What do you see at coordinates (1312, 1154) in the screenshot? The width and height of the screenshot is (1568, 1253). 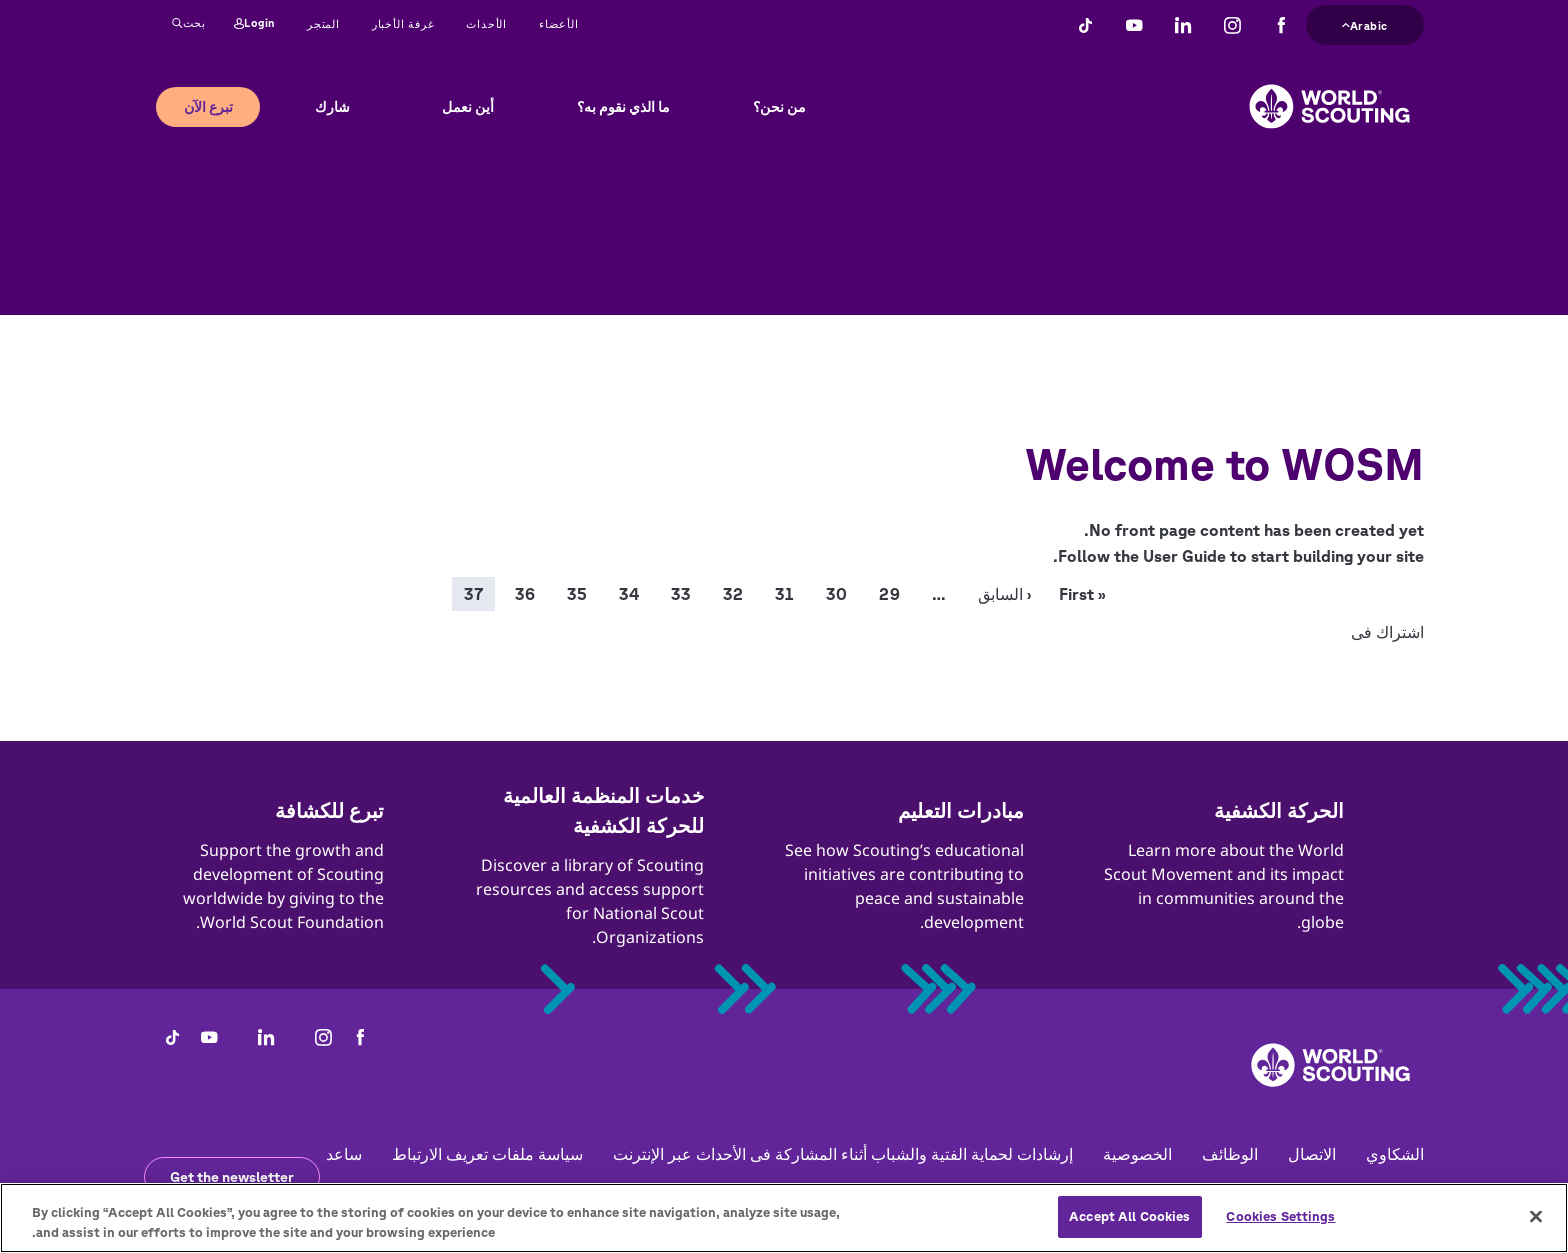 I see `الاتصال` at bounding box center [1312, 1154].